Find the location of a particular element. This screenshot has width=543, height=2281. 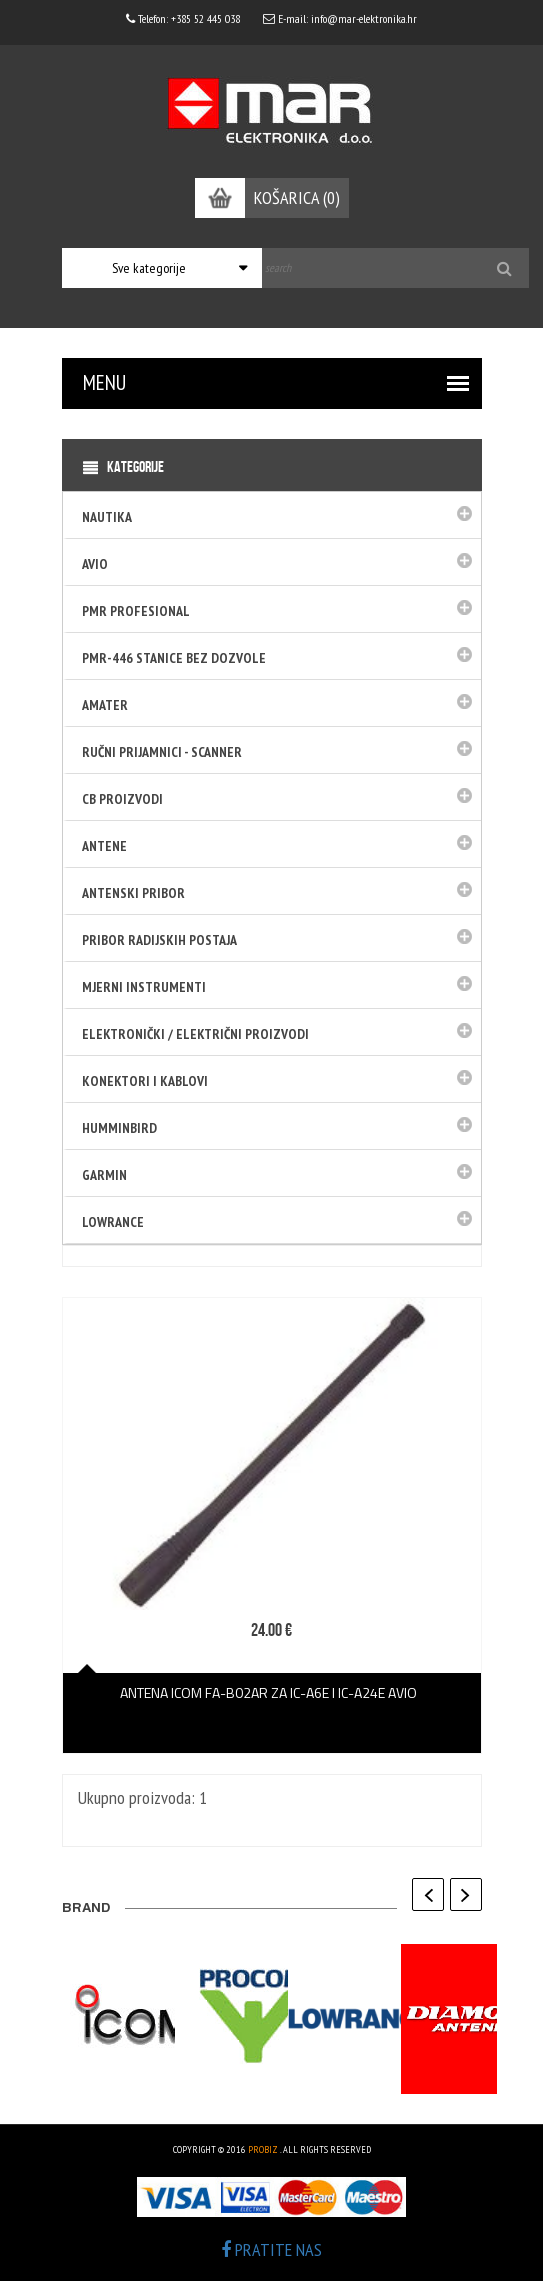

E-mail: info@mar-elektronika.hr is located at coordinates (340, 18).